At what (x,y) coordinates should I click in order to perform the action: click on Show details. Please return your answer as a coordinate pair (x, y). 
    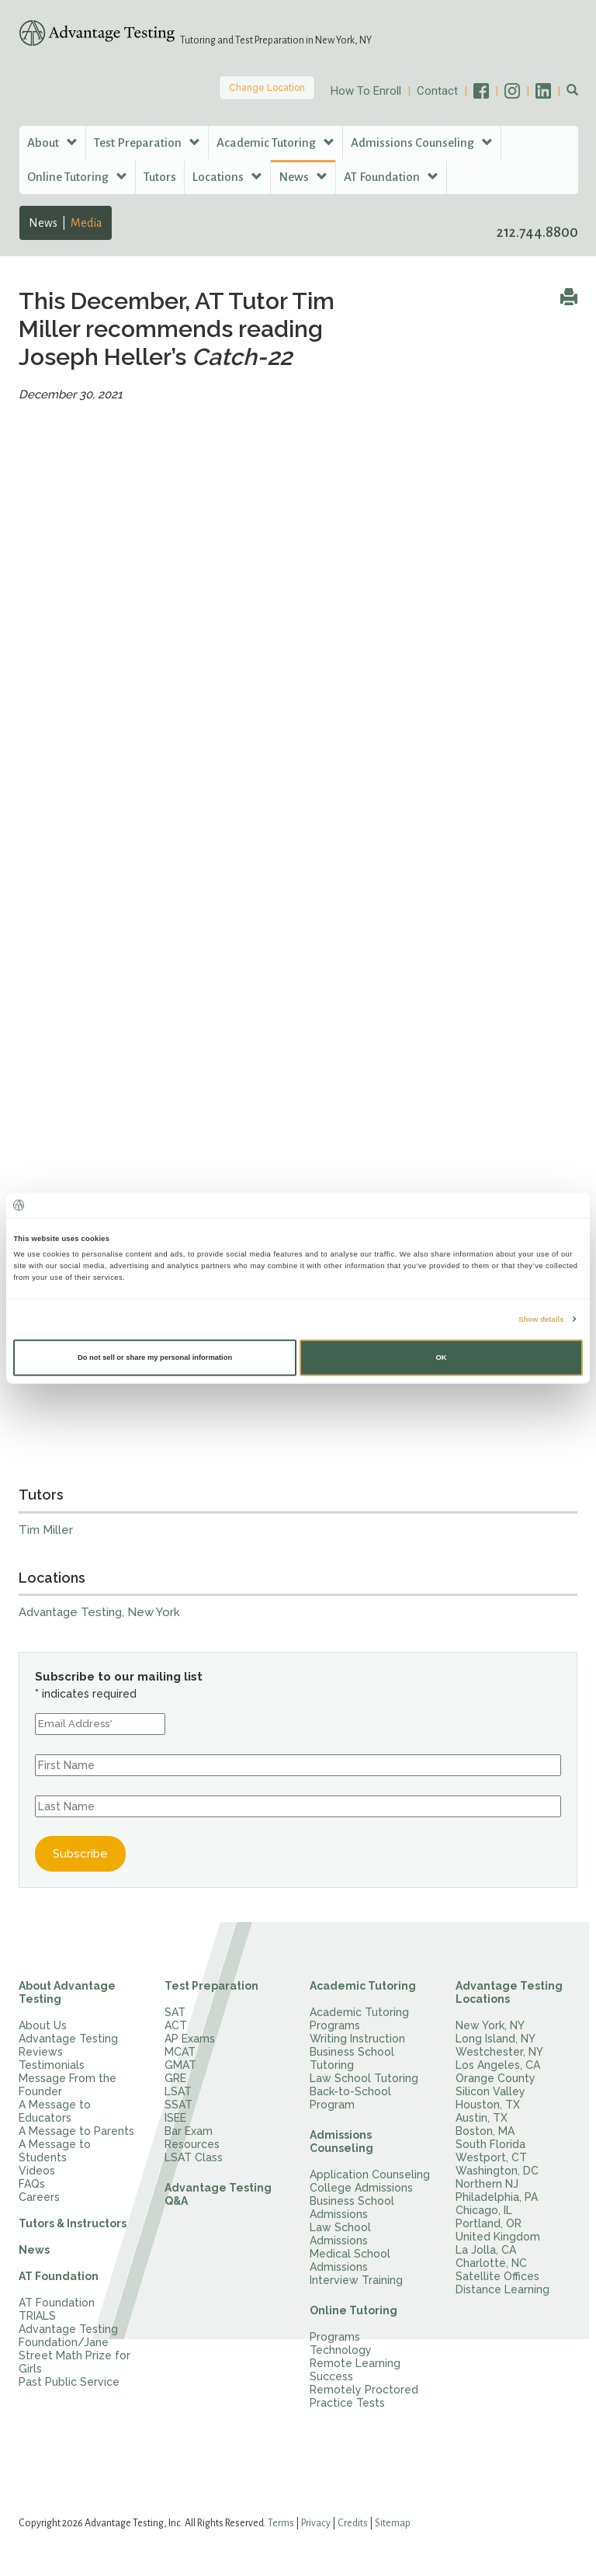
    Looking at the image, I should click on (540, 1319).